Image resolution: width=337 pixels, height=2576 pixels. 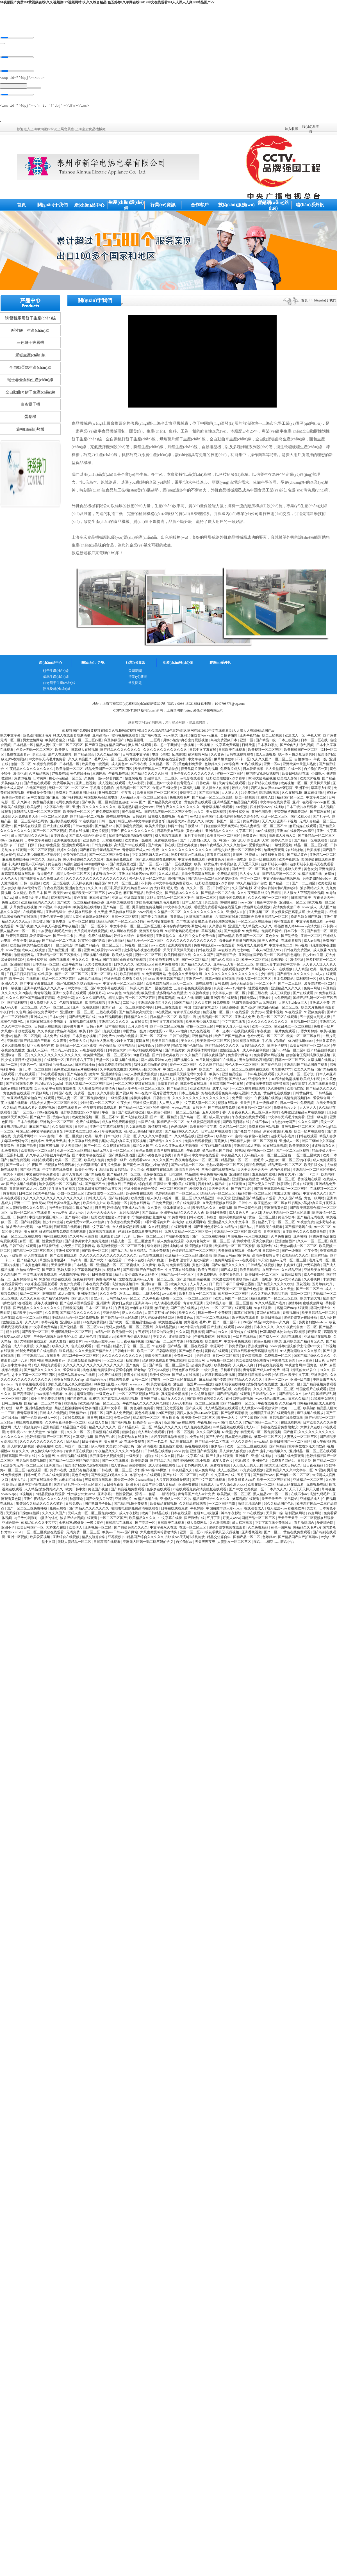 What do you see at coordinates (70, 995) in the screenshot?
I see `亚洲中文字幕在线观看` at bounding box center [70, 995].